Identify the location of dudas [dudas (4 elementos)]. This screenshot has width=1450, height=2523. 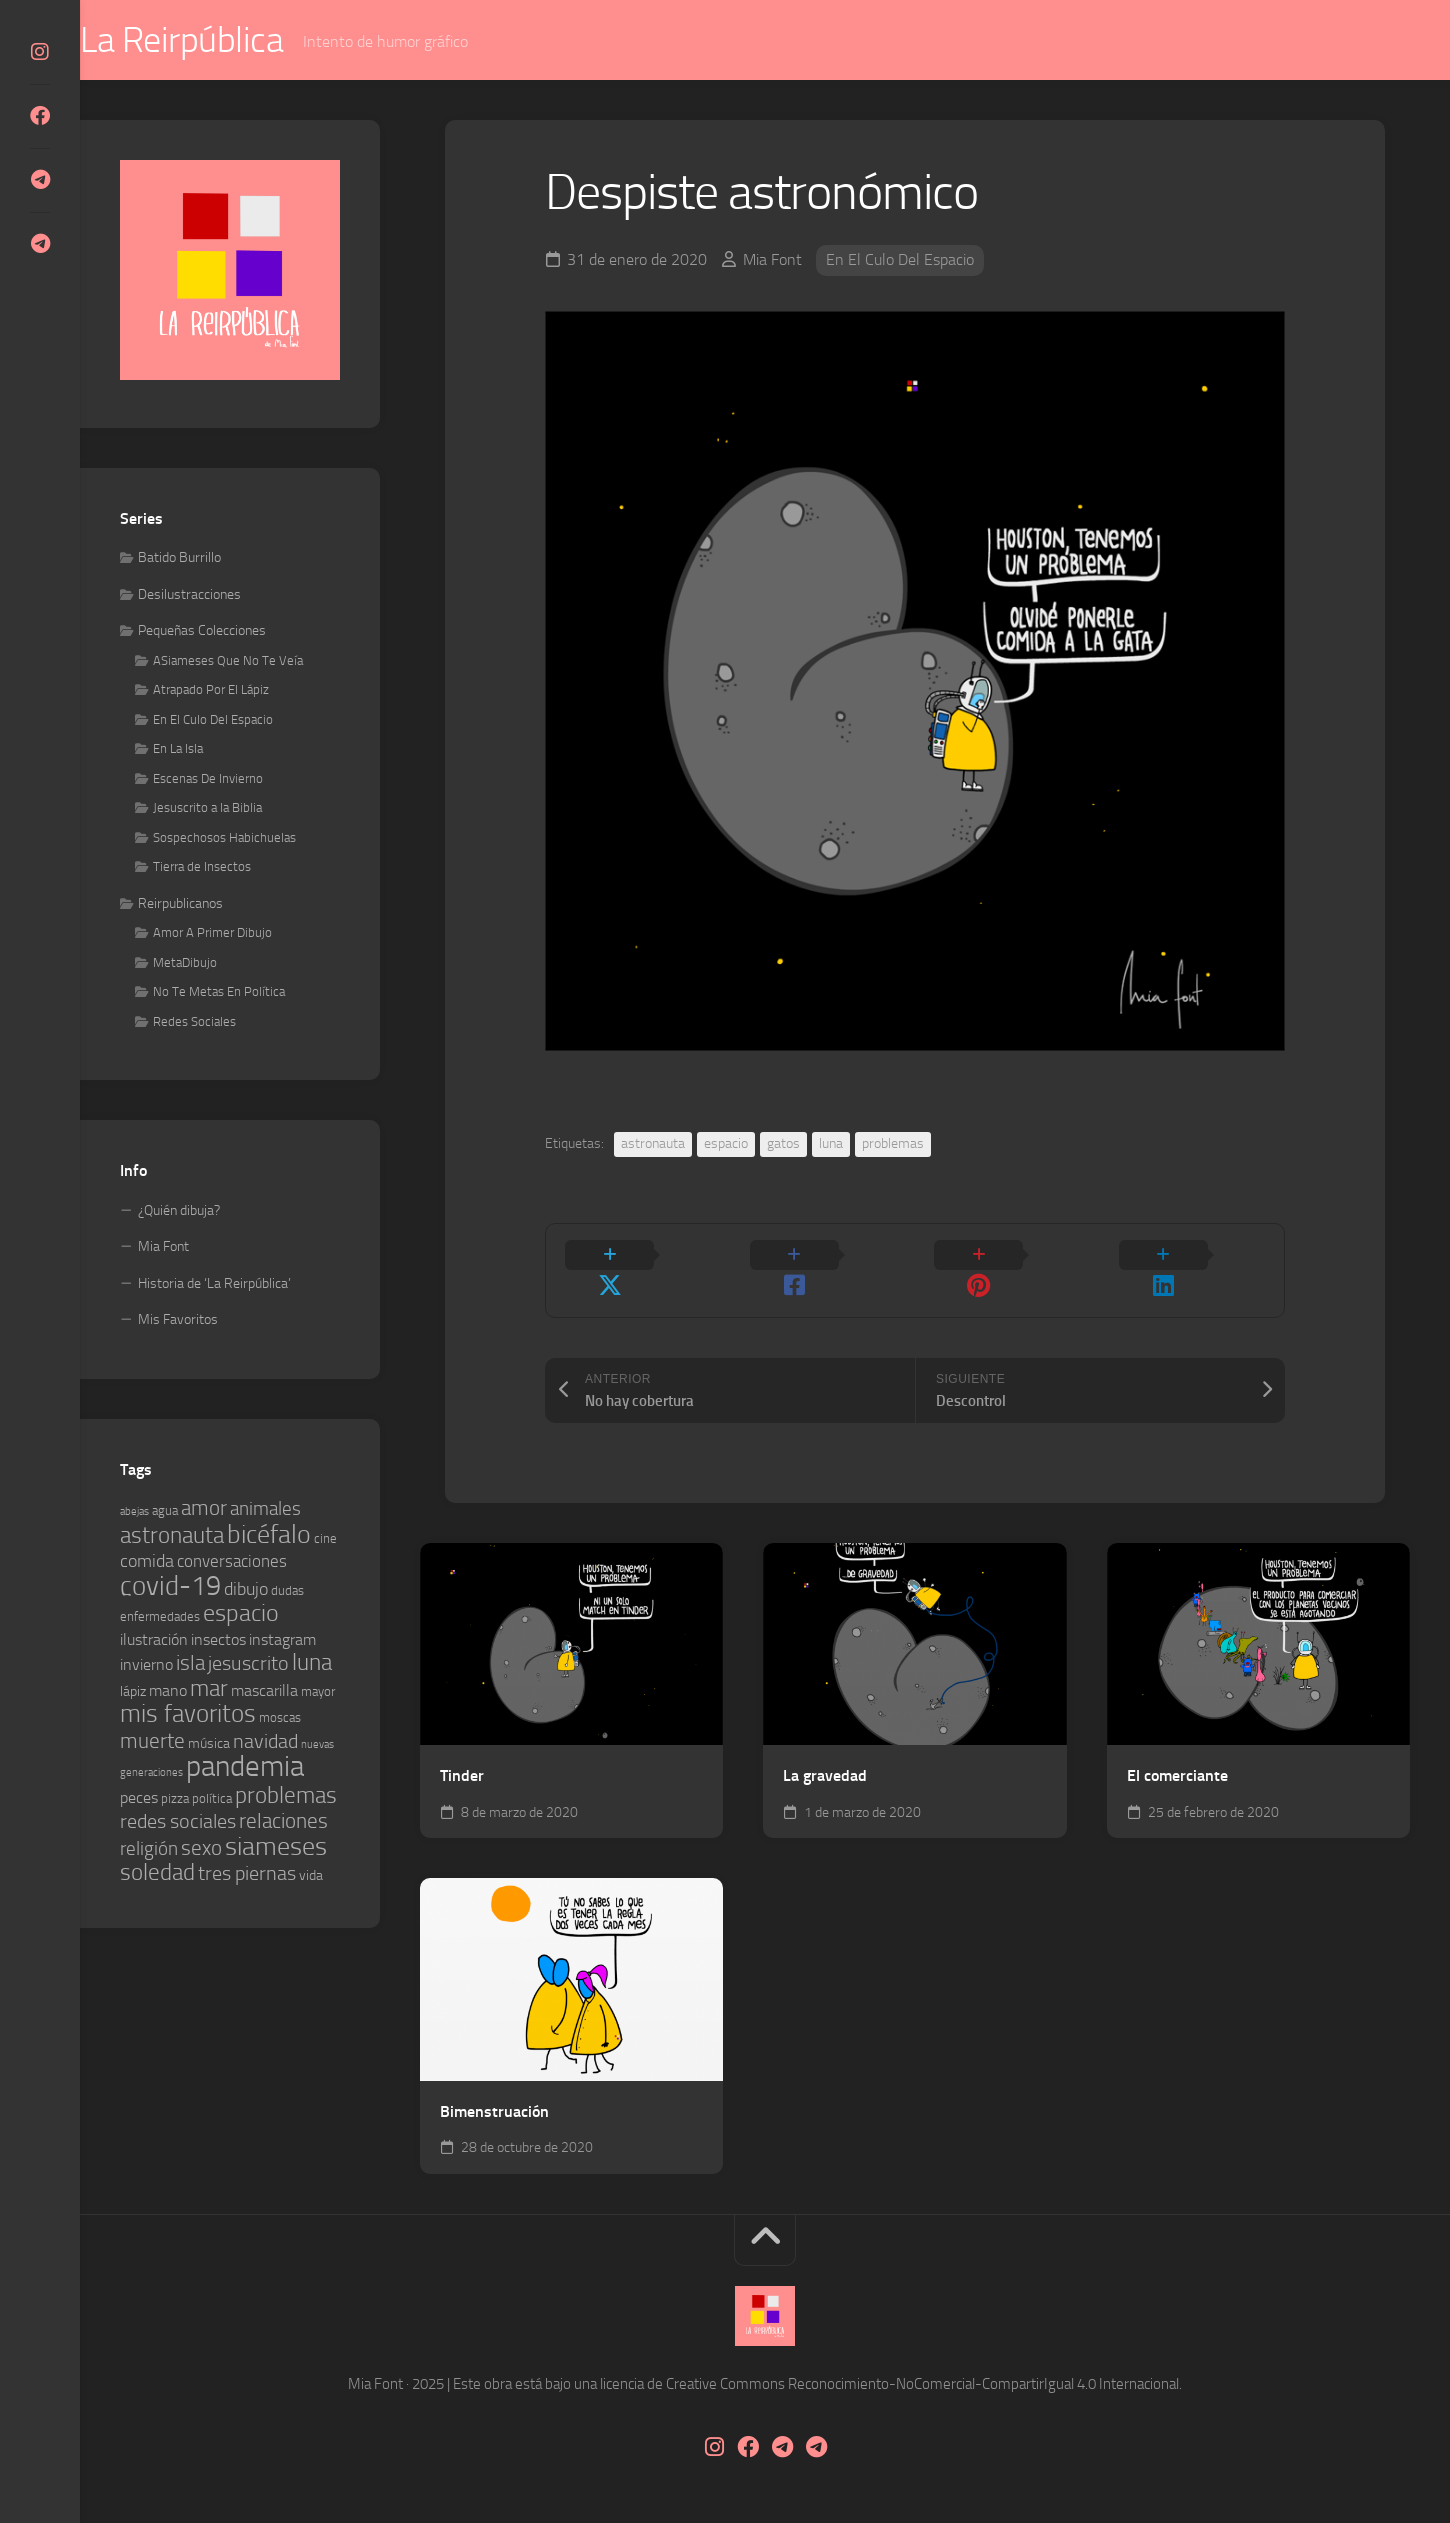
(287, 1591).